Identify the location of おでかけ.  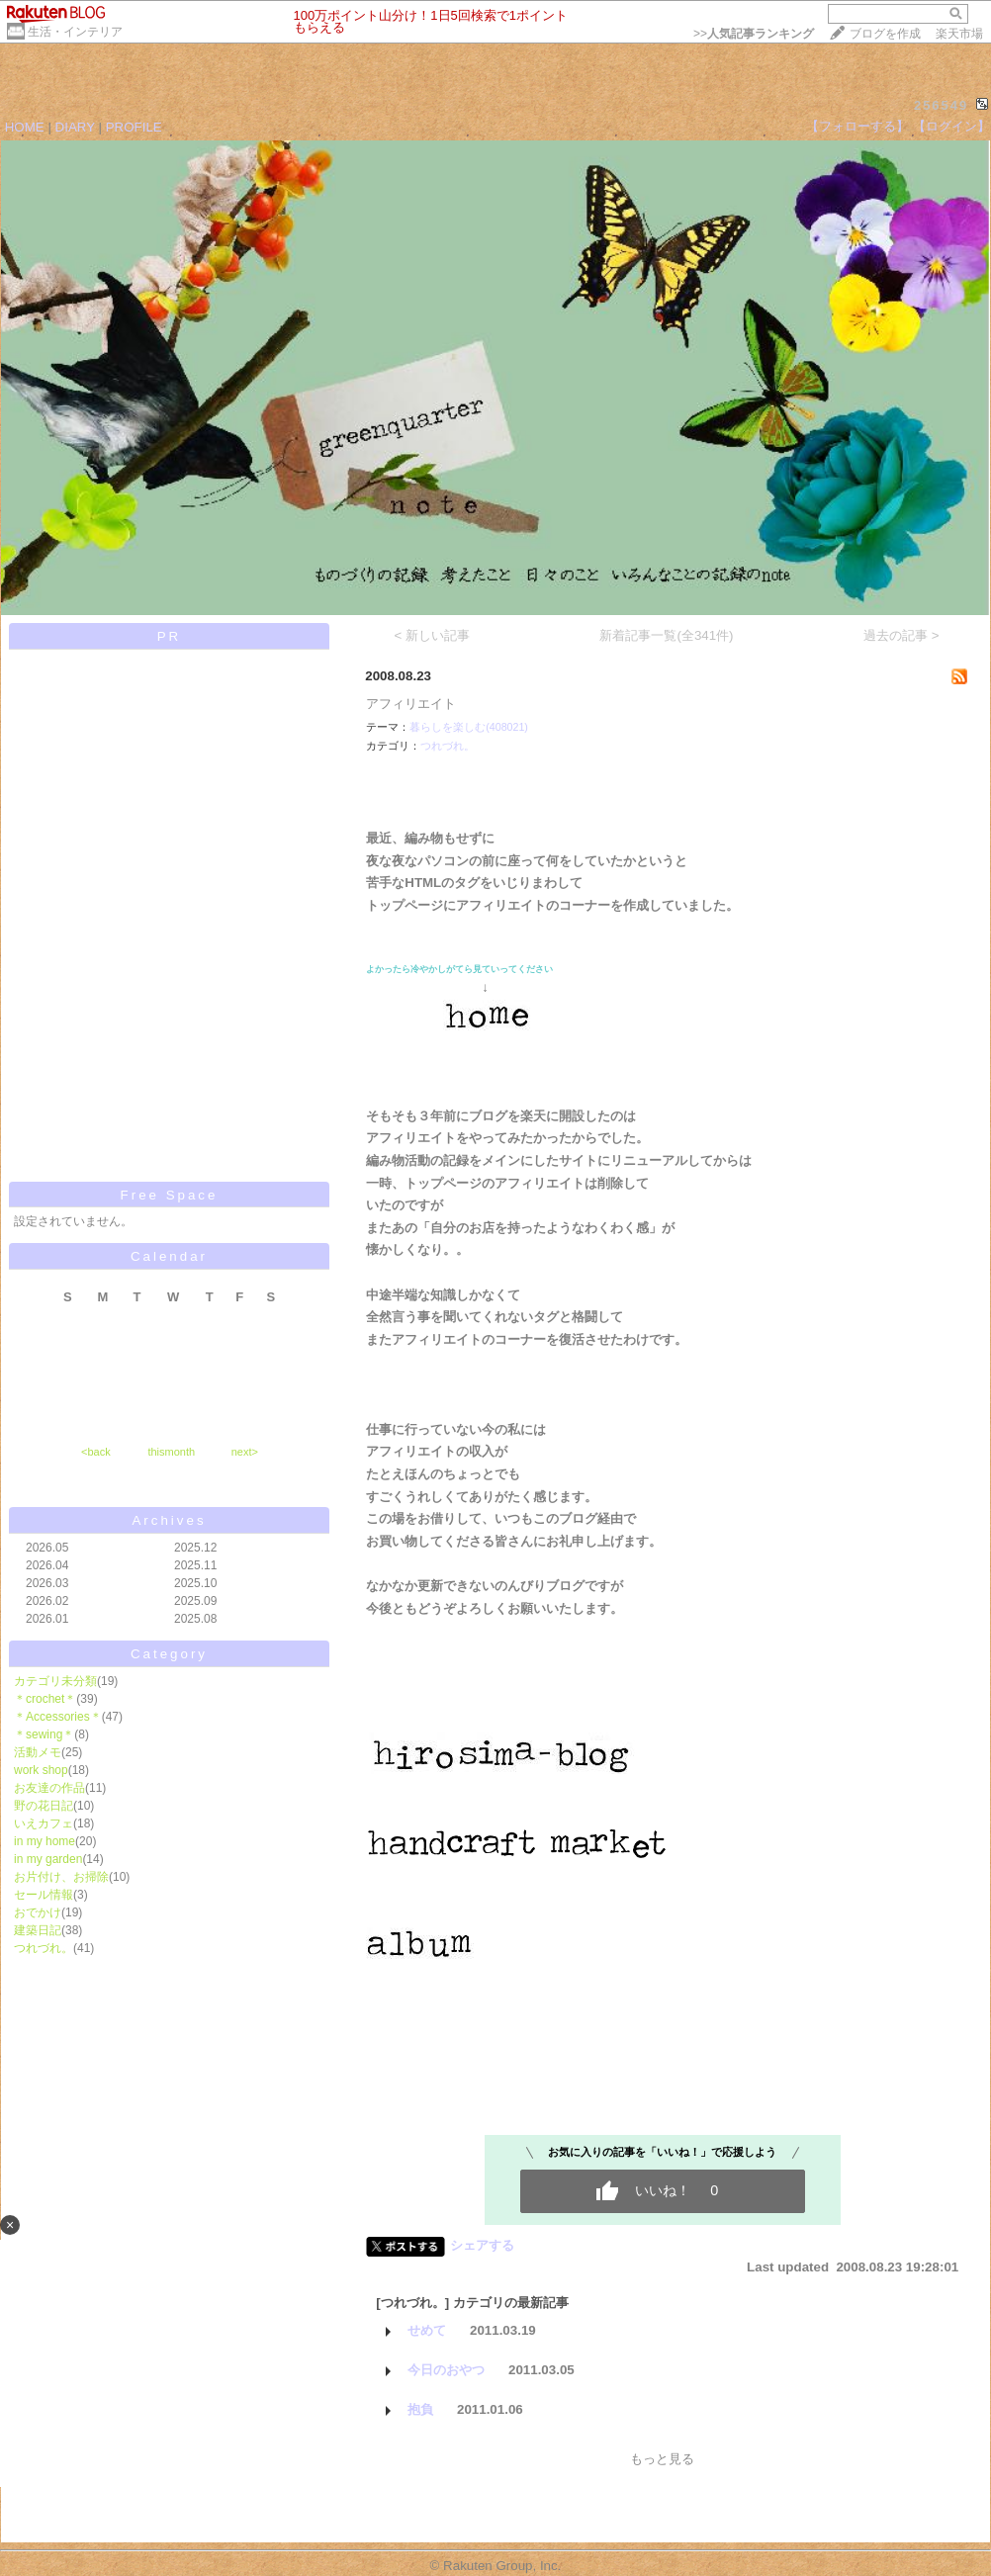
(37, 1912).